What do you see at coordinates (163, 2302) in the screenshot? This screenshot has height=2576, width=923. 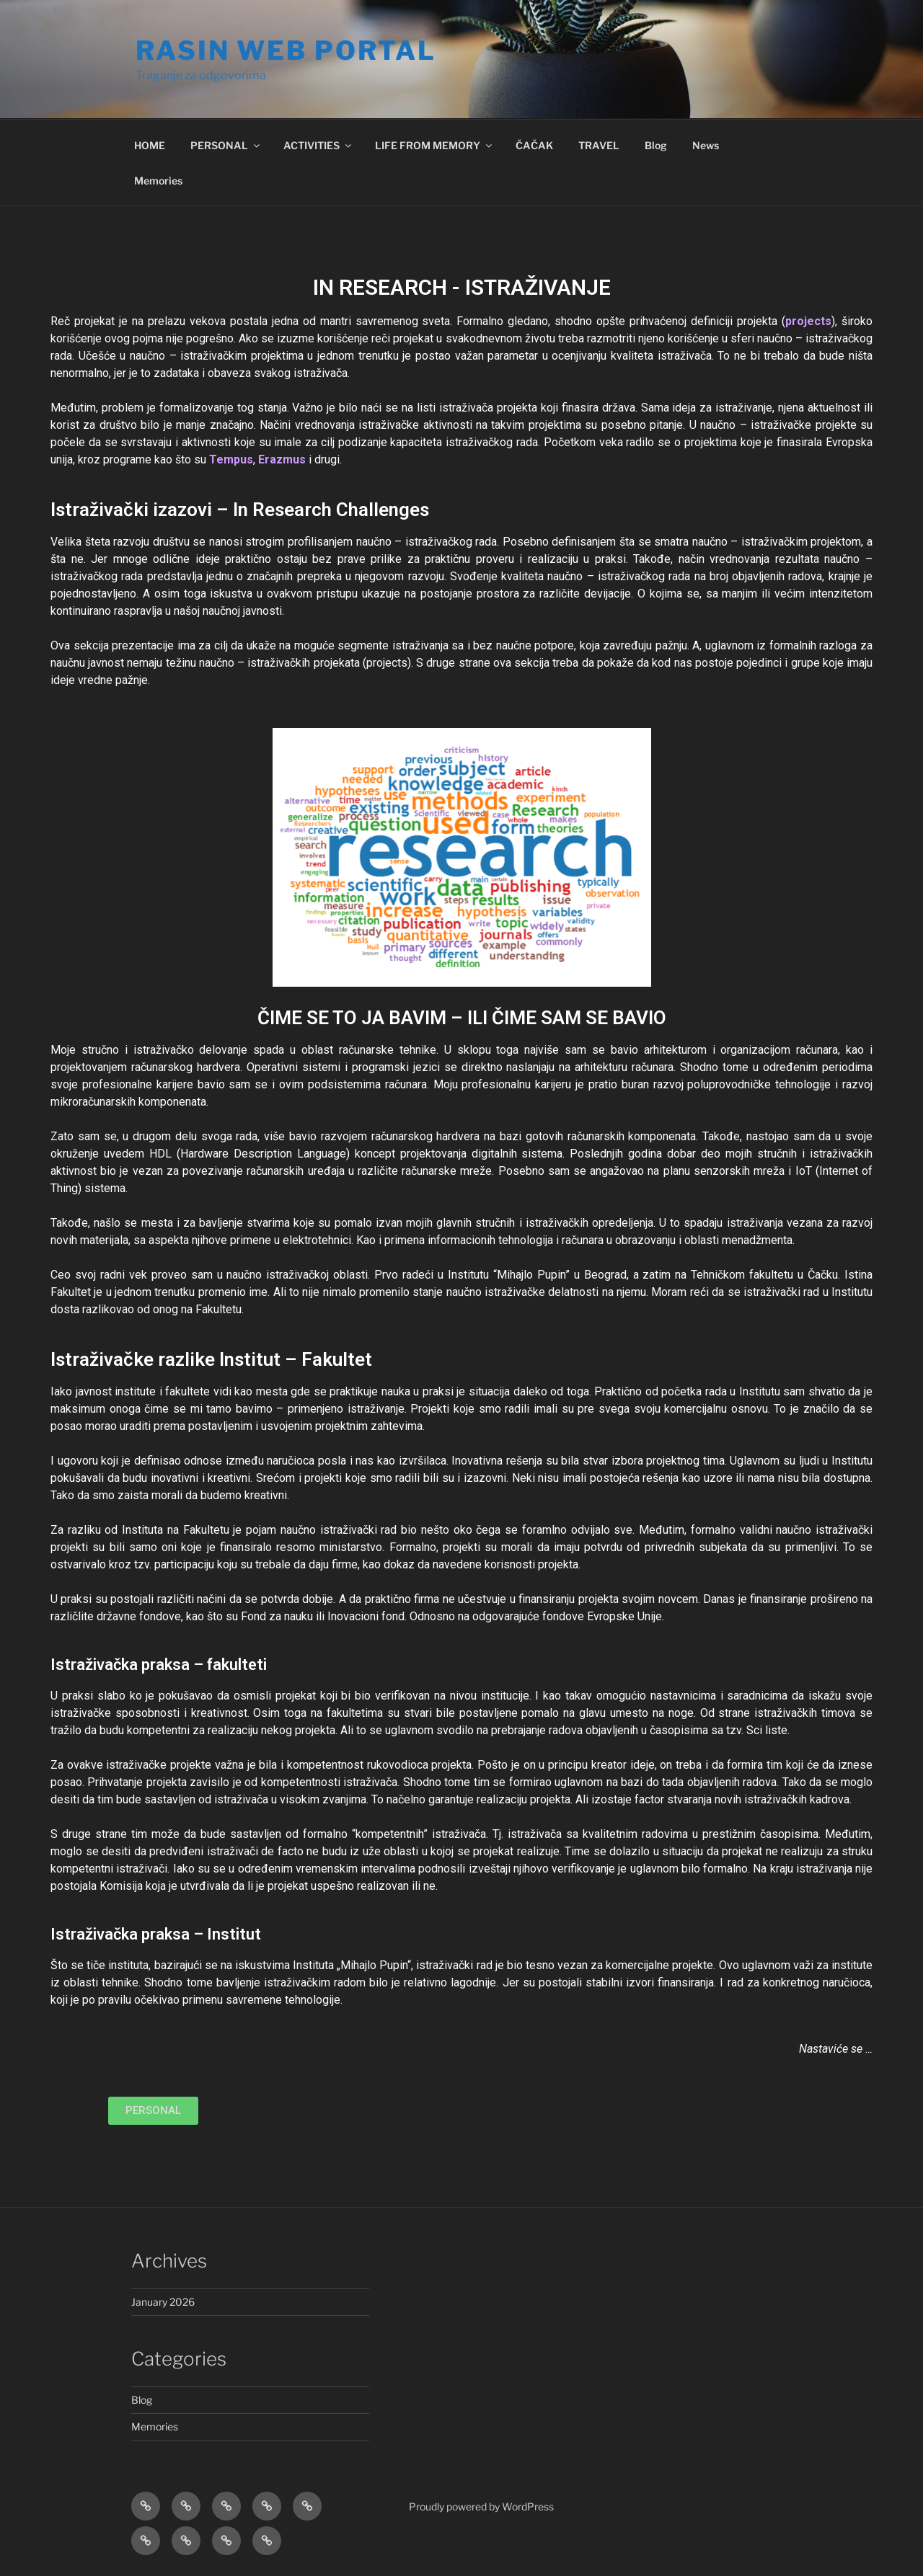 I see `January 2026` at bounding box center [163, 2302].